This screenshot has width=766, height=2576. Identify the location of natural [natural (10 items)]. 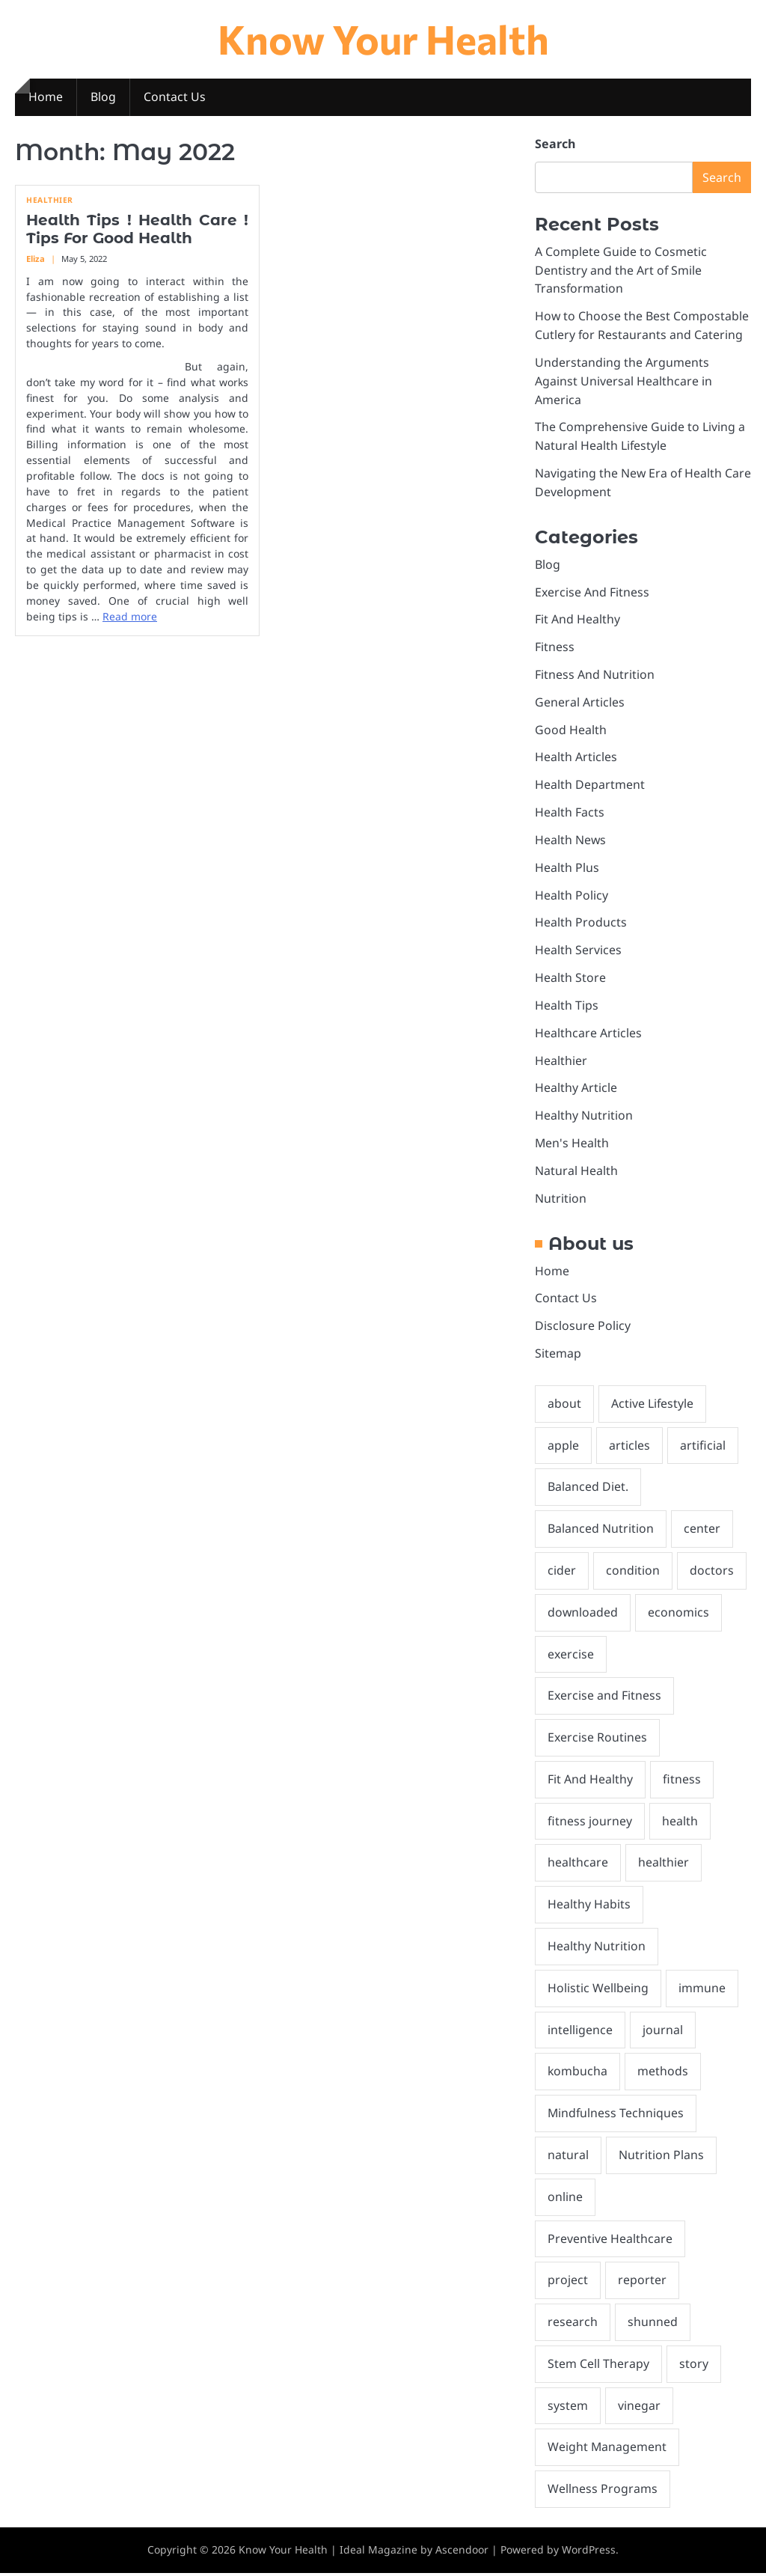
(568, 2157).